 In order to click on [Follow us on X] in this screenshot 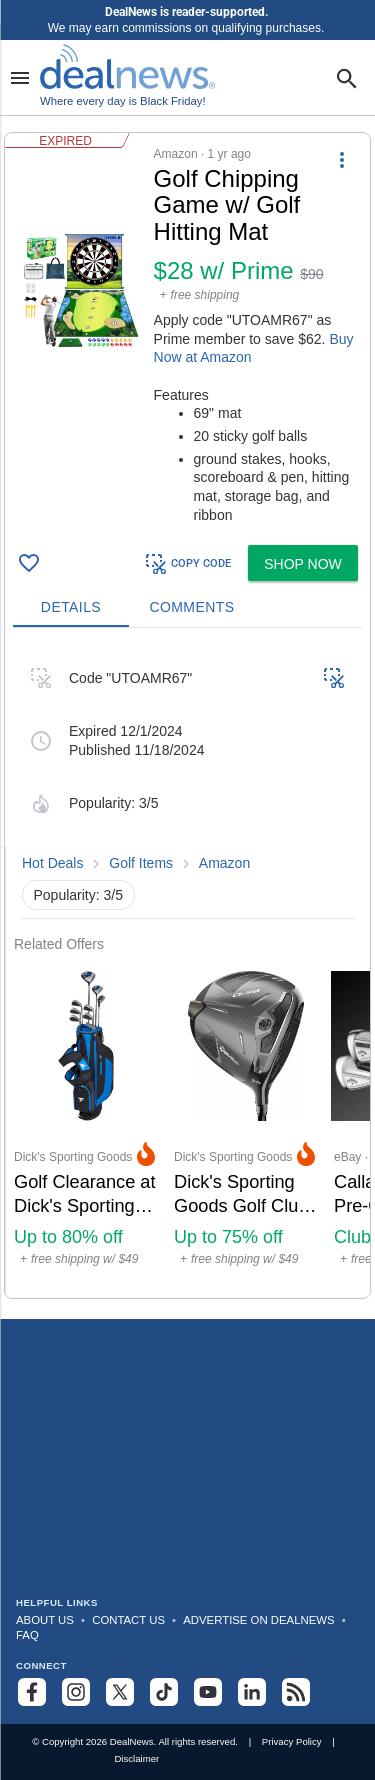, I will do `click(120, 1692)`.